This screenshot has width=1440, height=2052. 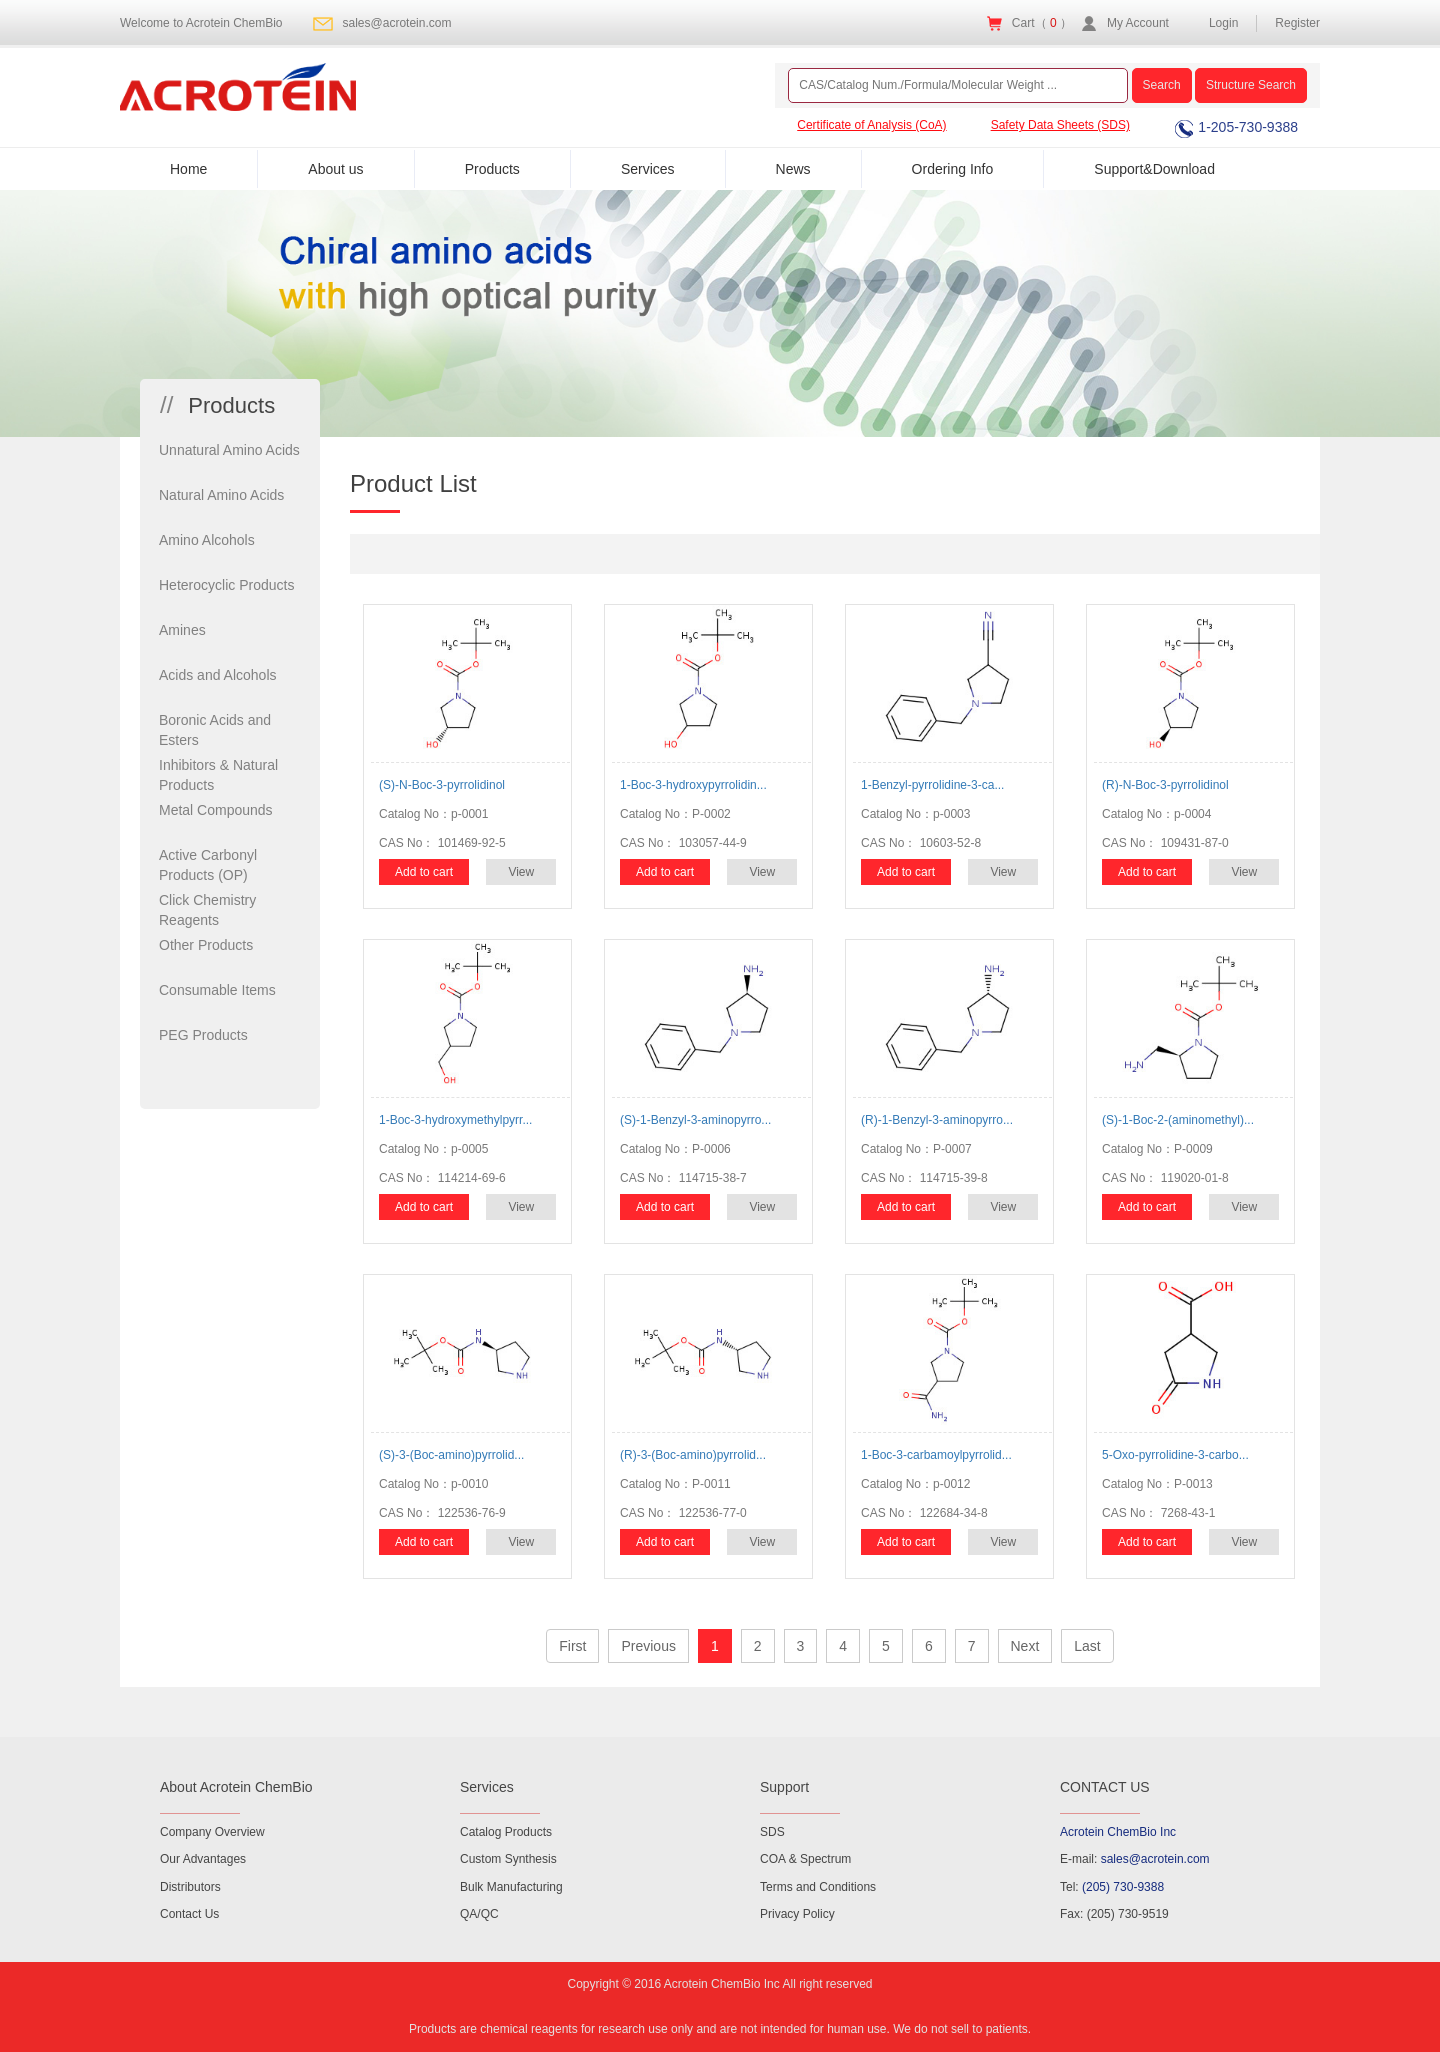 I want to click on Consumable Items, so click(x=217, y=990).